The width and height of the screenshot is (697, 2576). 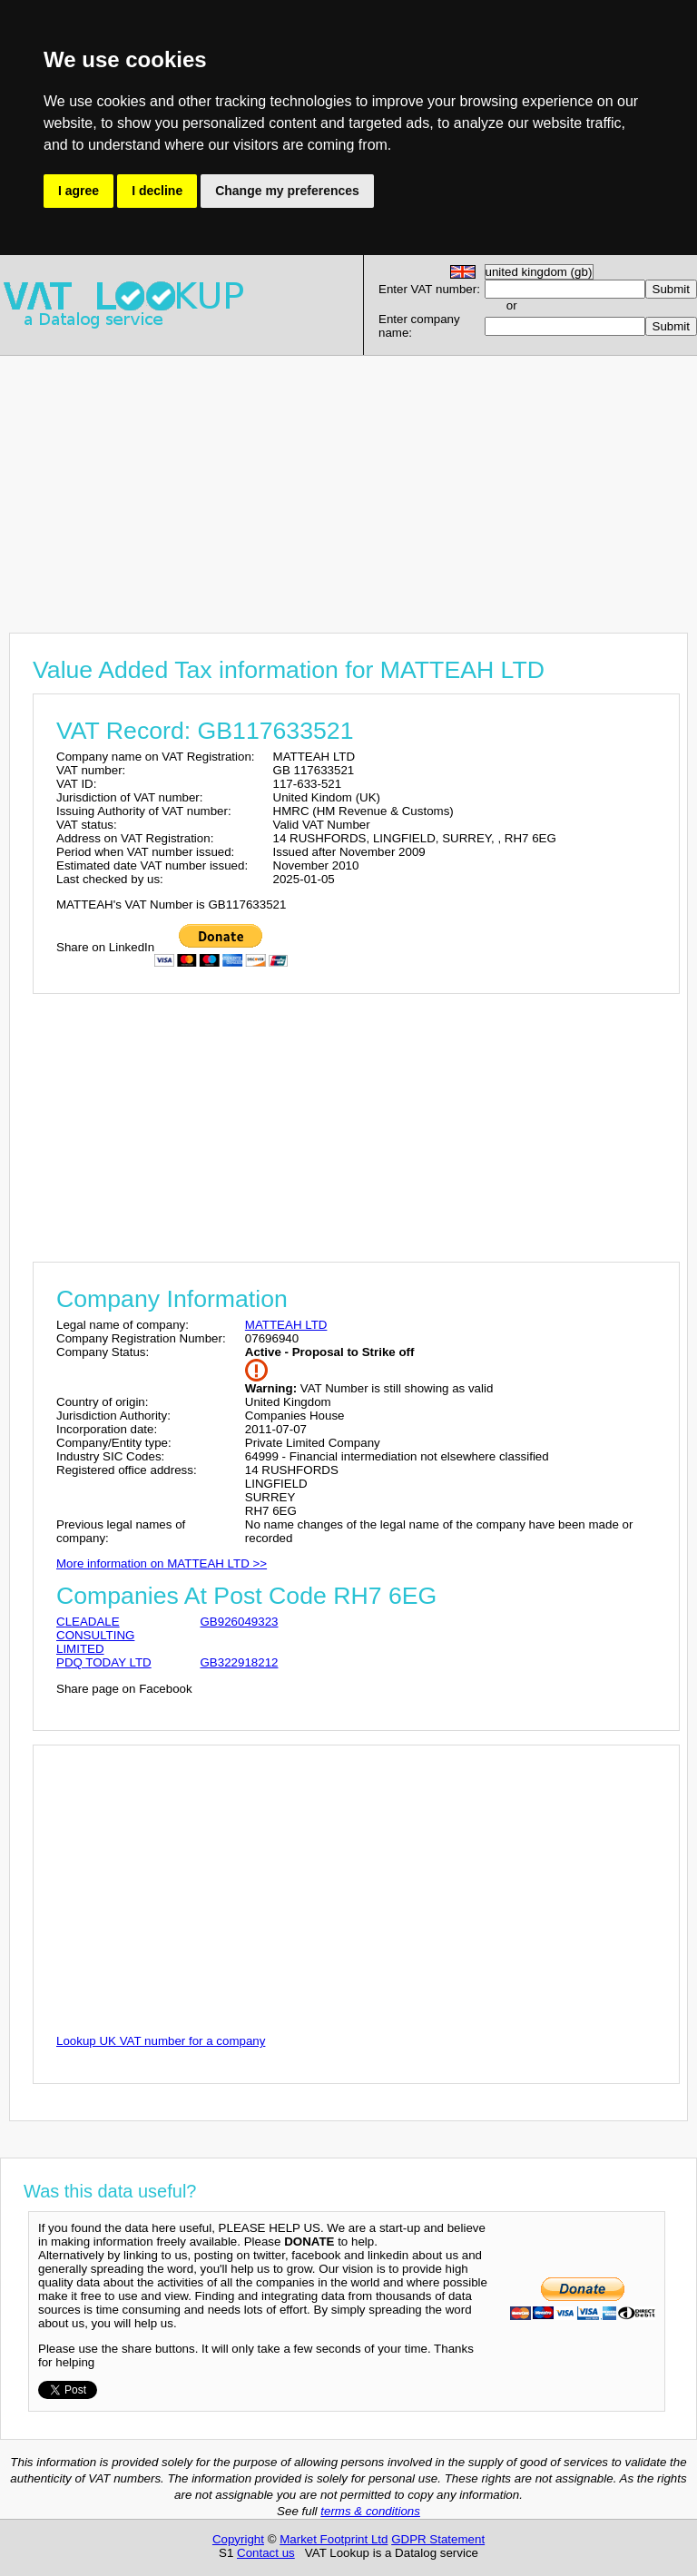 I want to click on I decline [button], so click(x=157, y=190).